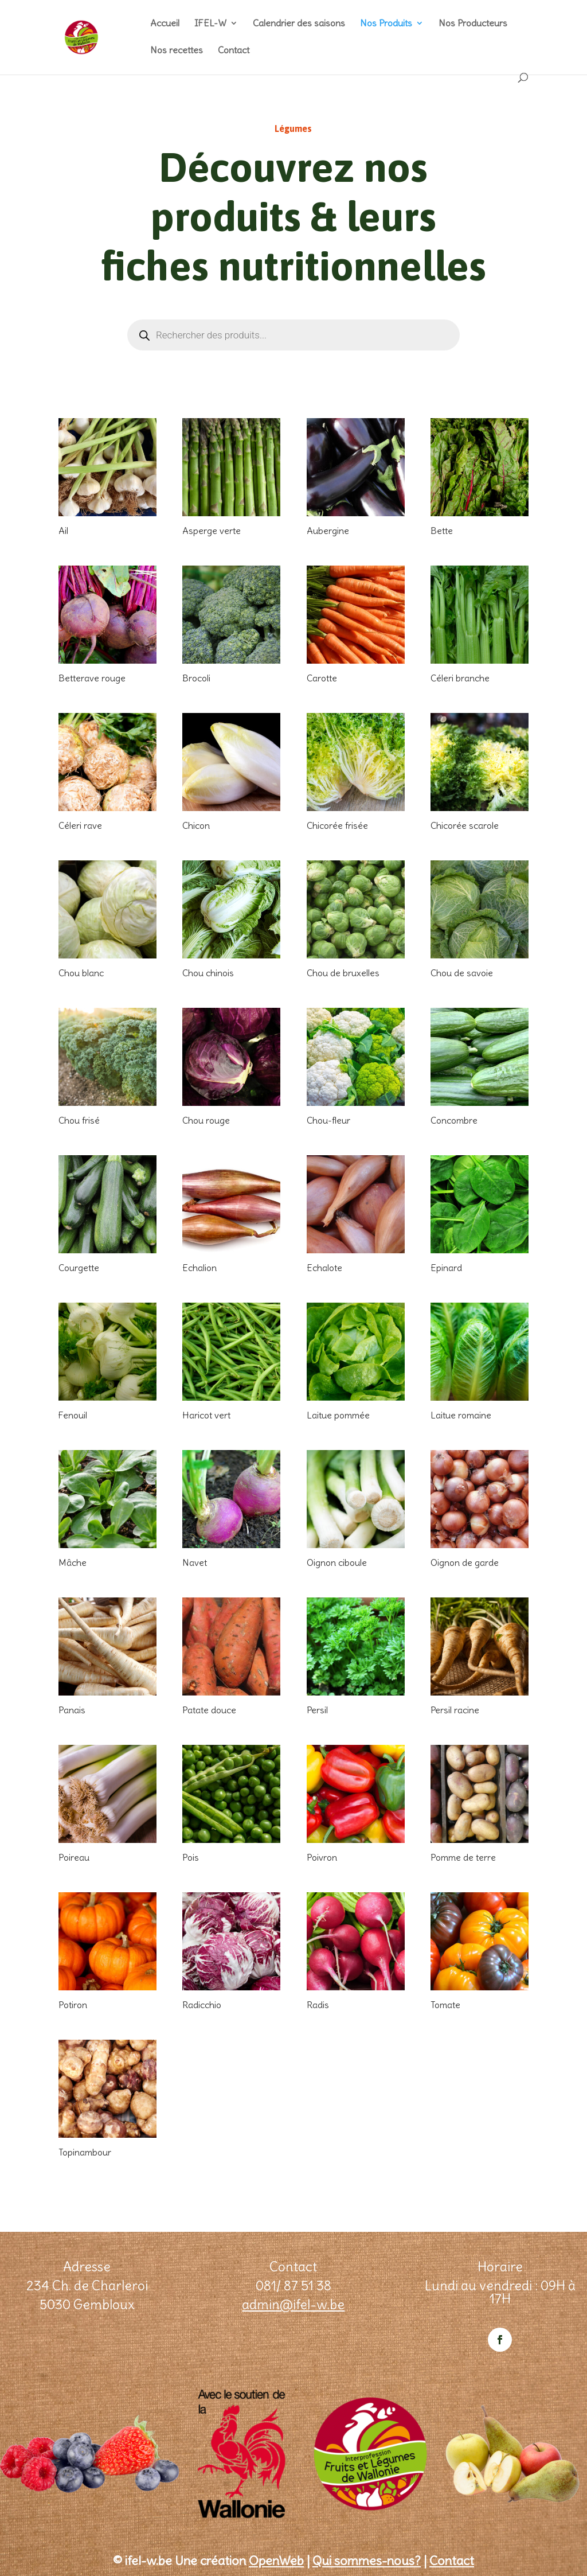  Describe the element at coordinates (366, 2560) in the screenshot. I see `Qui sommes-nous?` at that location.